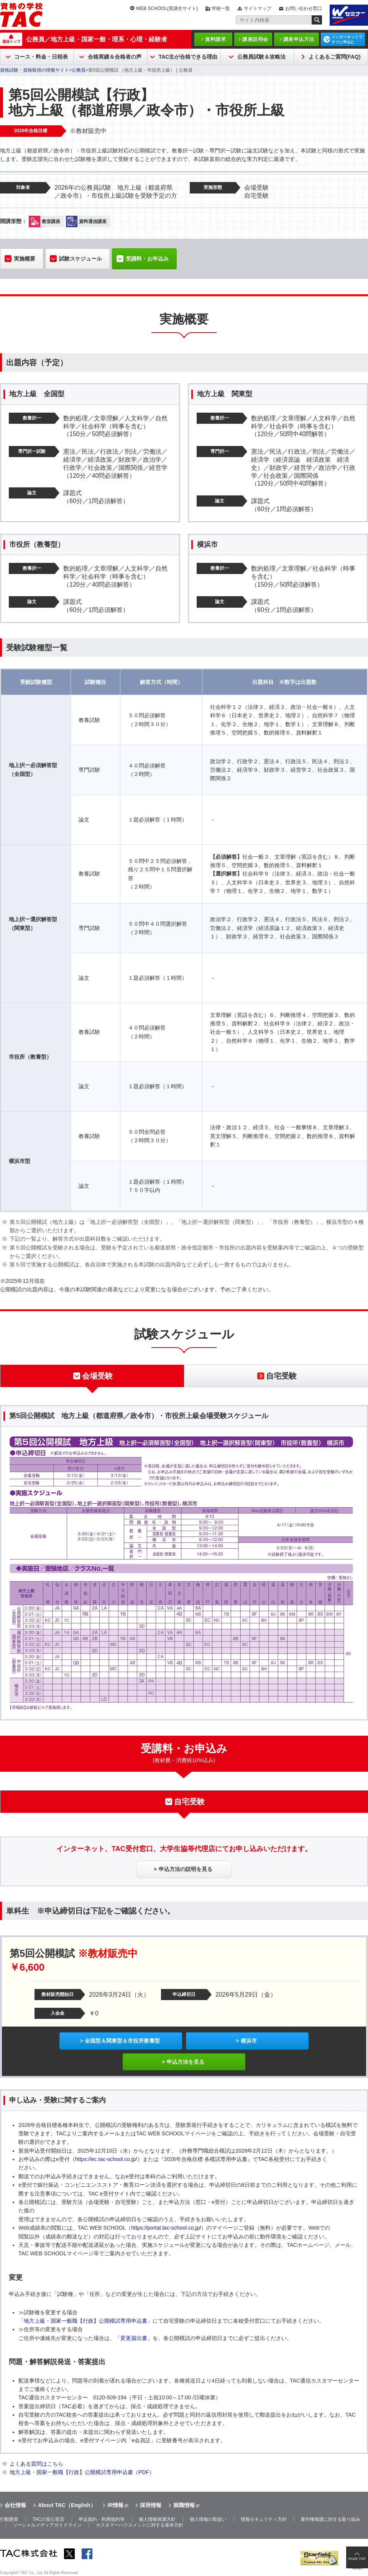 Image resolution: width=368 pixels, height=2576 pixels. What do you see at coordinates (184, 2505) in the screenshot?
I see `就職情報` at bounding box center [184, 2505].